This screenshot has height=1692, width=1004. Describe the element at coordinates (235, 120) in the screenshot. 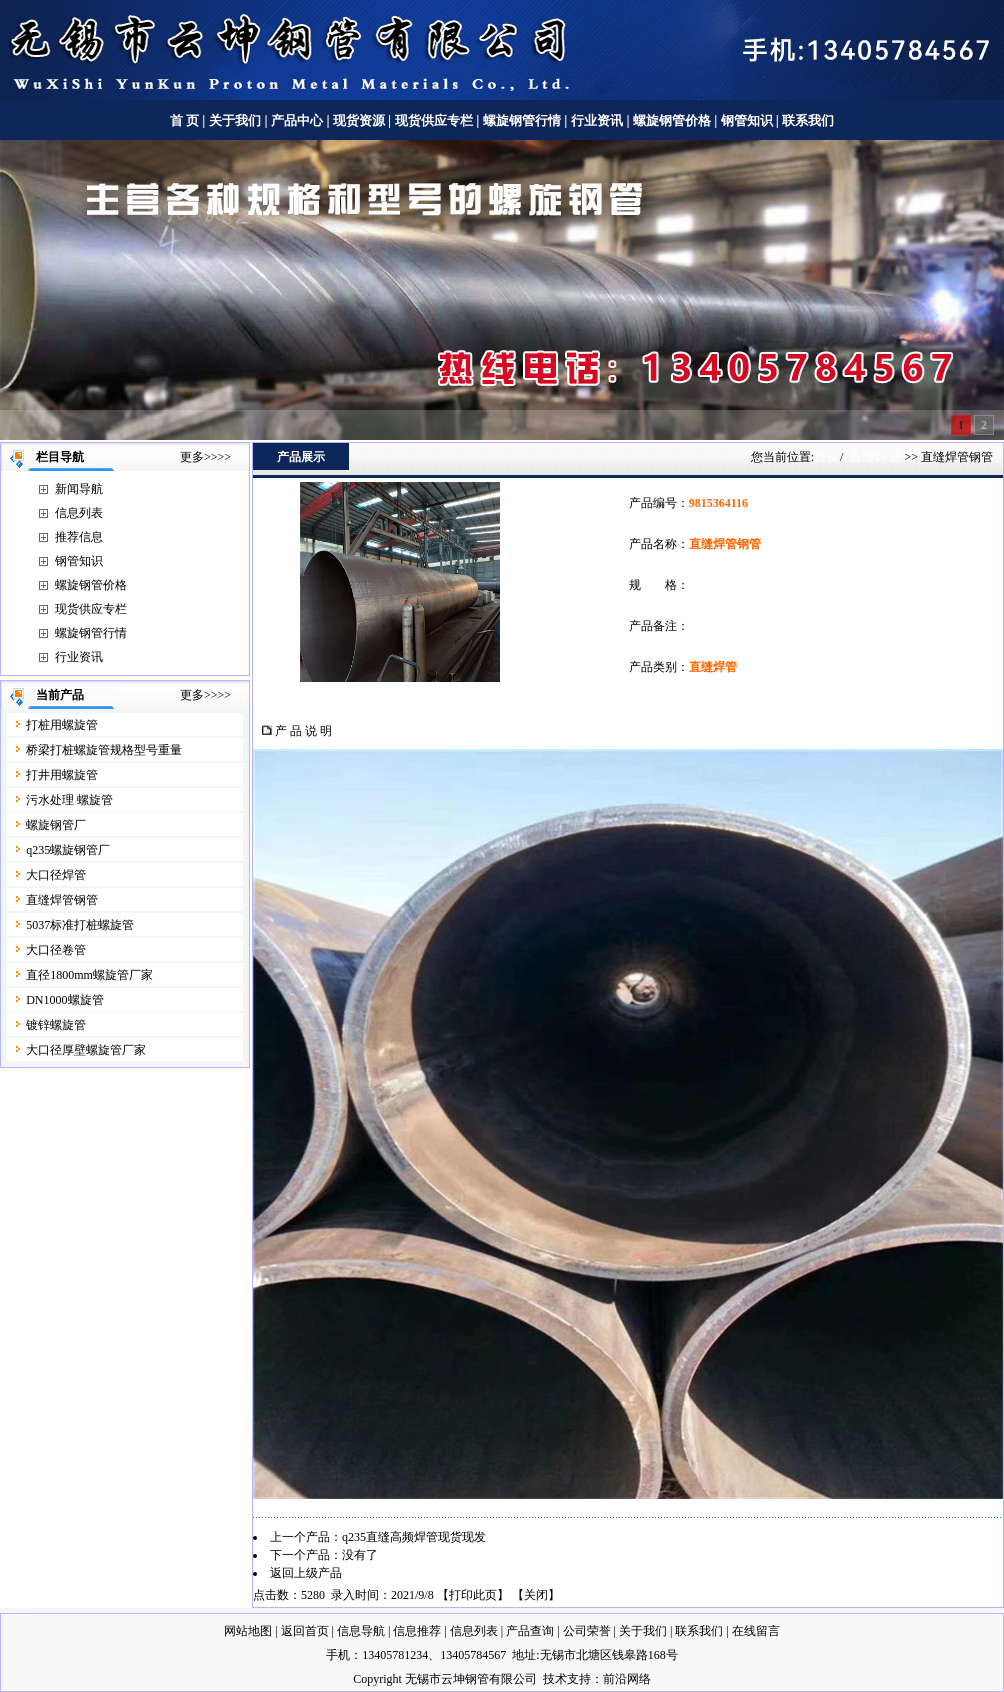

I see `关于我们` at that location.